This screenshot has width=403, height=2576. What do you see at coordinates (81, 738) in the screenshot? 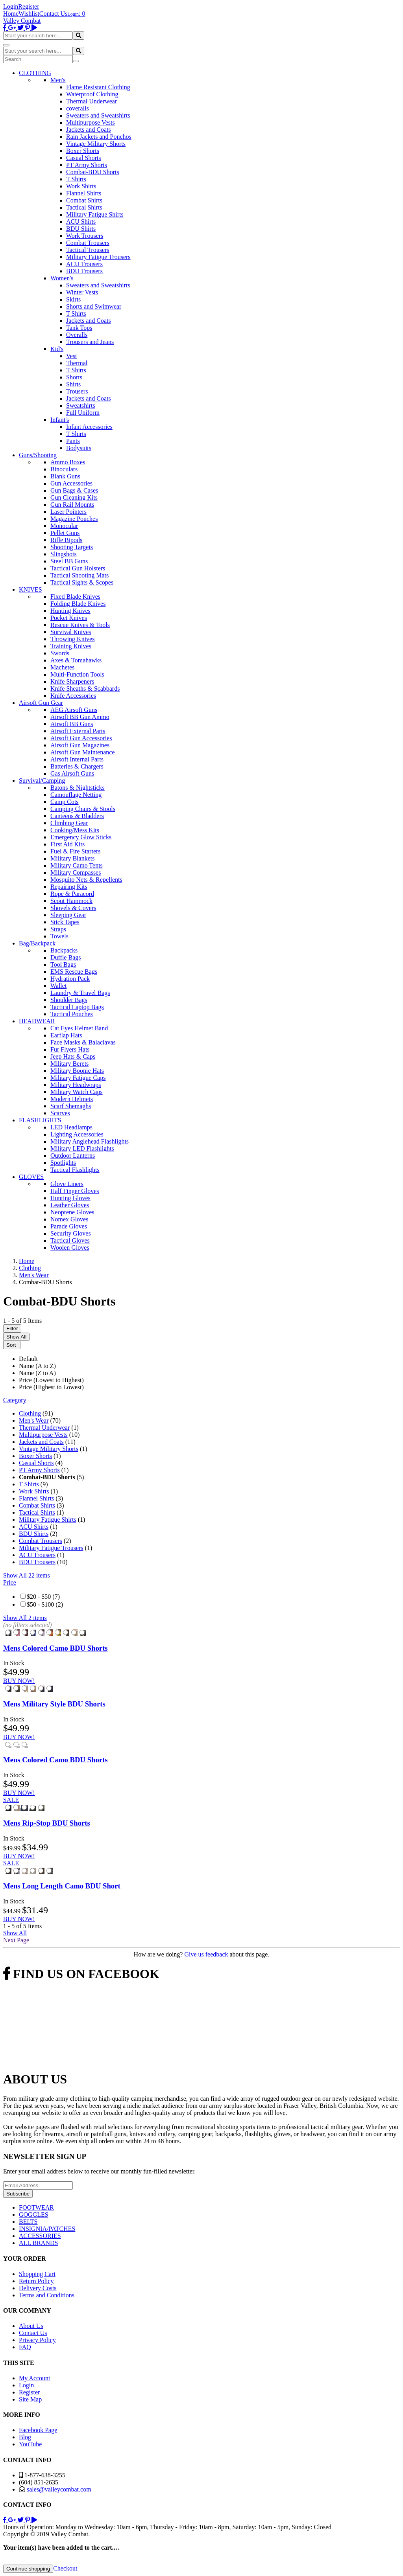
I see `Airsoft Gun Accessories` at bounding box center [81, 738].